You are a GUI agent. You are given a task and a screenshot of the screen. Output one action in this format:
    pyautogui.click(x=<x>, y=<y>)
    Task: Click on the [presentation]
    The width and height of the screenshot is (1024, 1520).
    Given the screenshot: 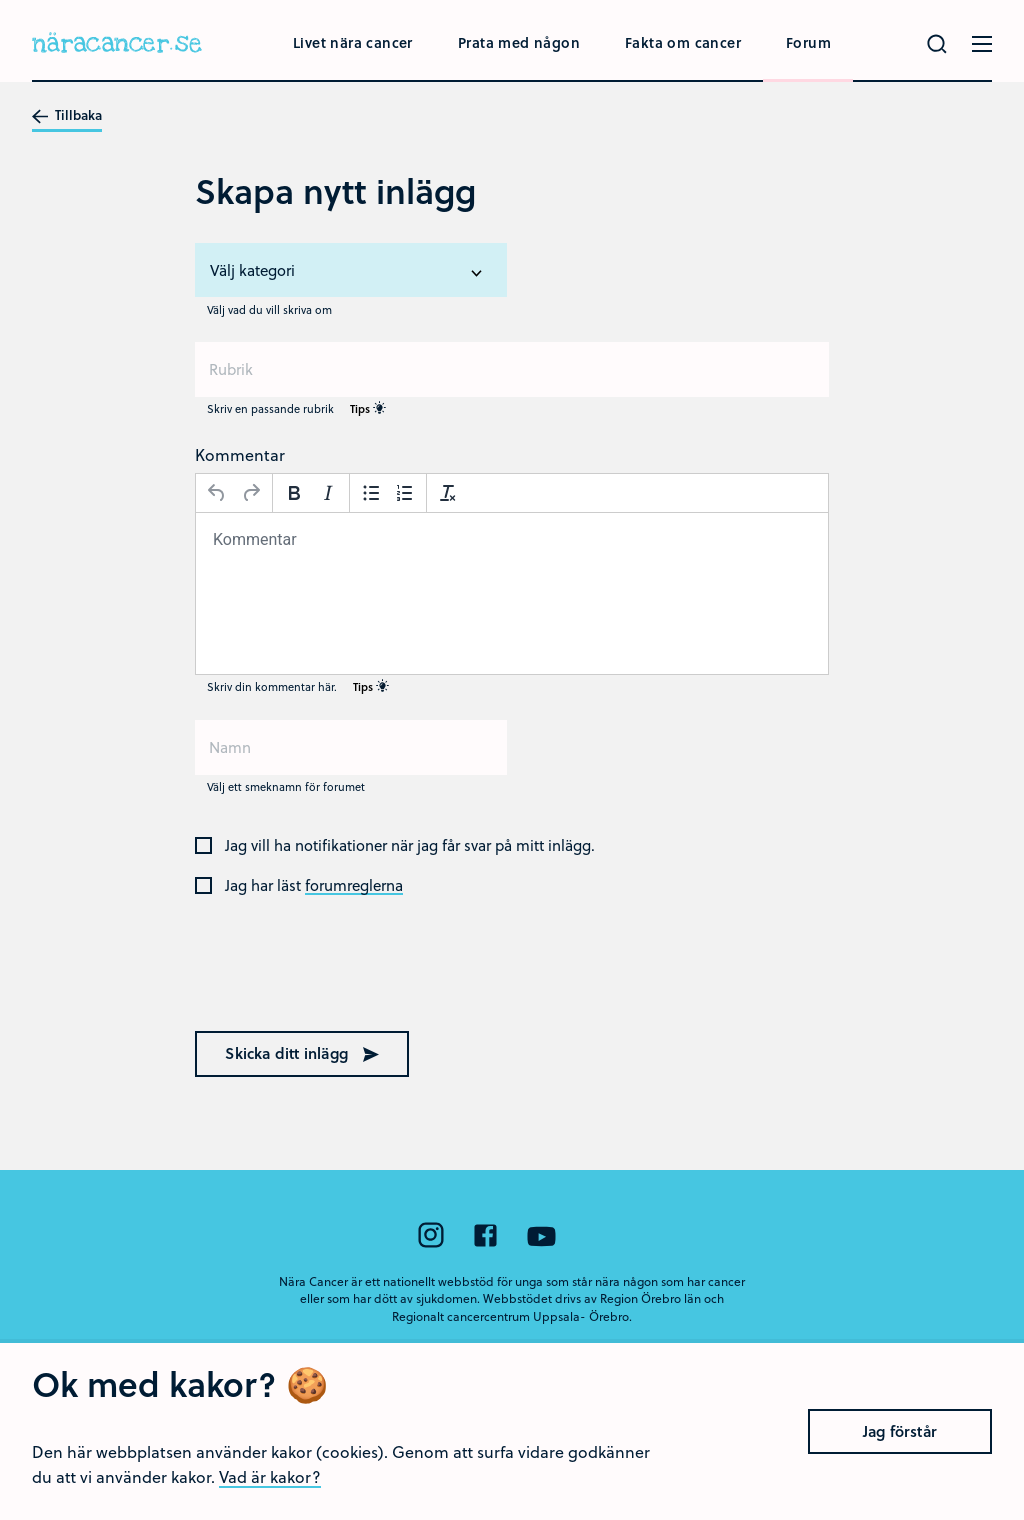 What is the action you would take?
    pyautogui.click(x=323, y=974)
    